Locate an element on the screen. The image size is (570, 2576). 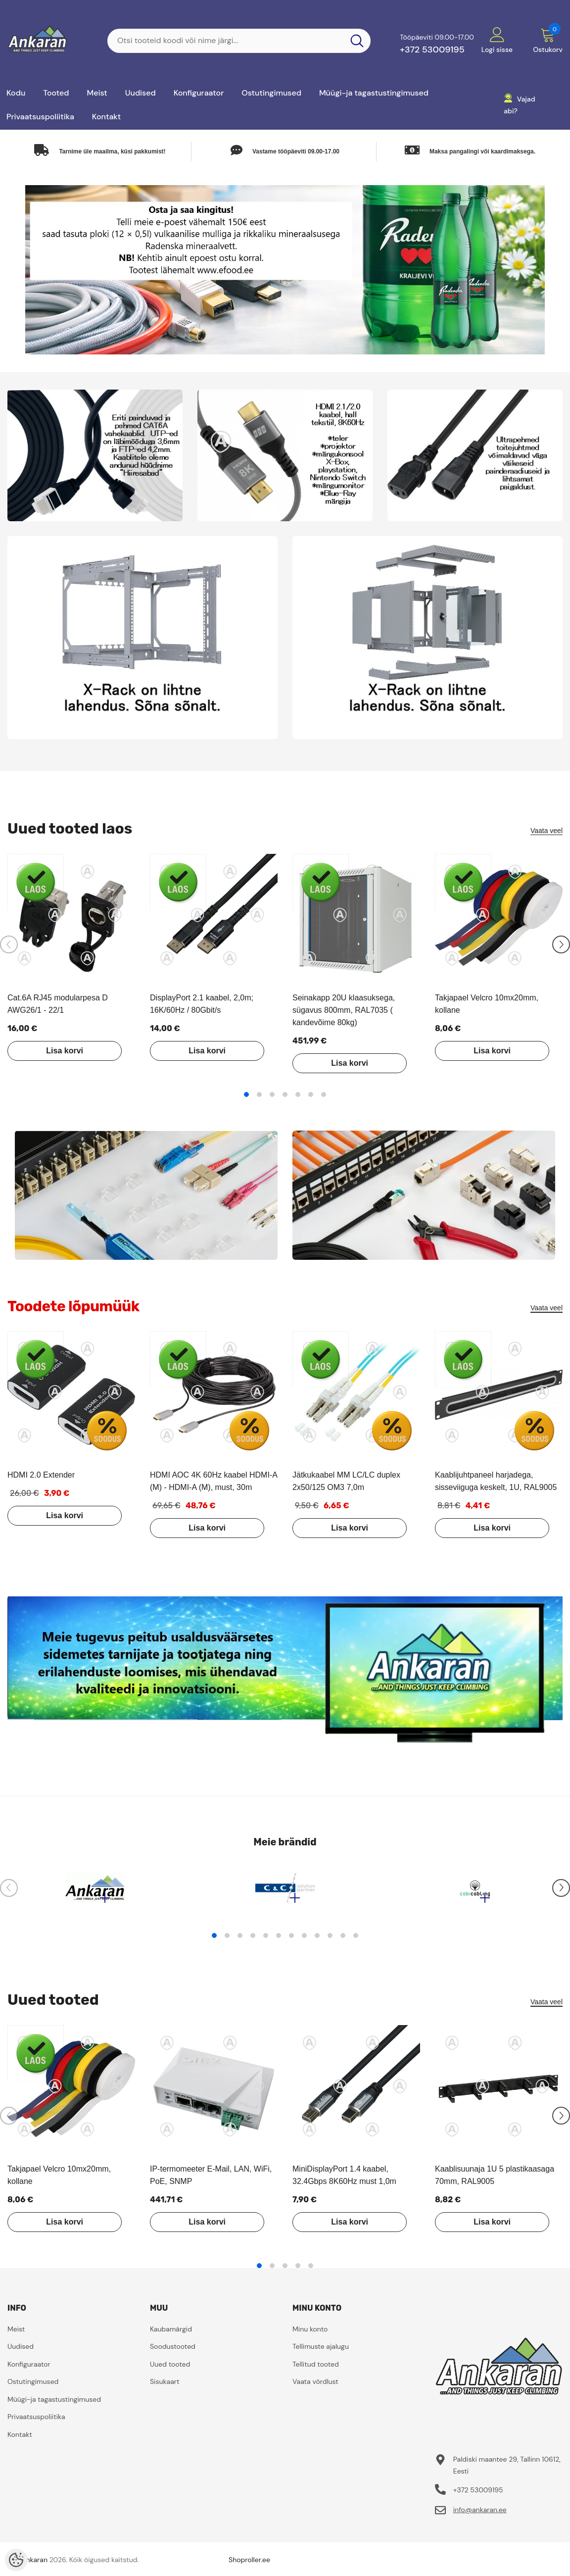
Shoproller.ee is located at coordinates (249, 2564).